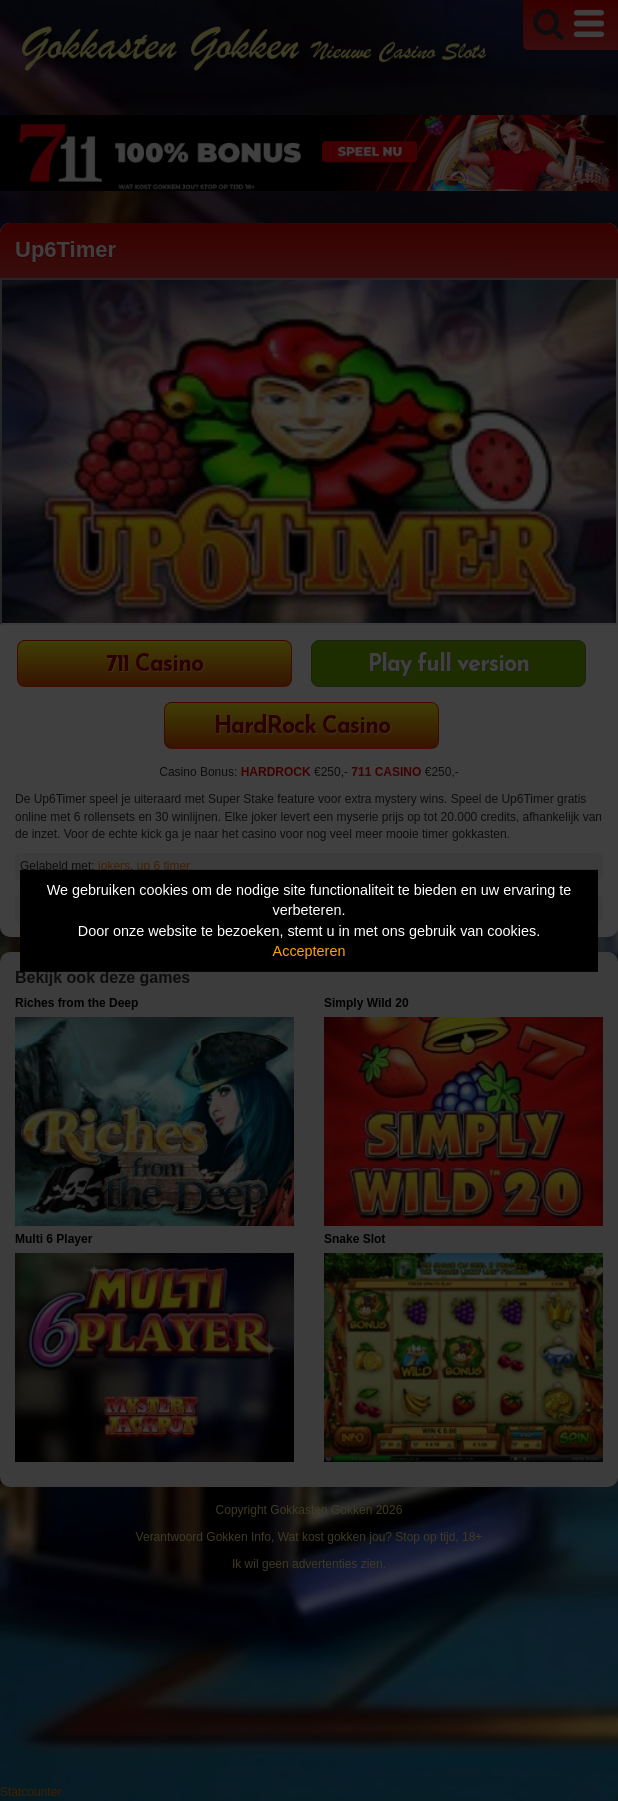 Image resolution: width=618 pixels, height=1801 pixels. I want to click on Accepteren, so click(309, 951).